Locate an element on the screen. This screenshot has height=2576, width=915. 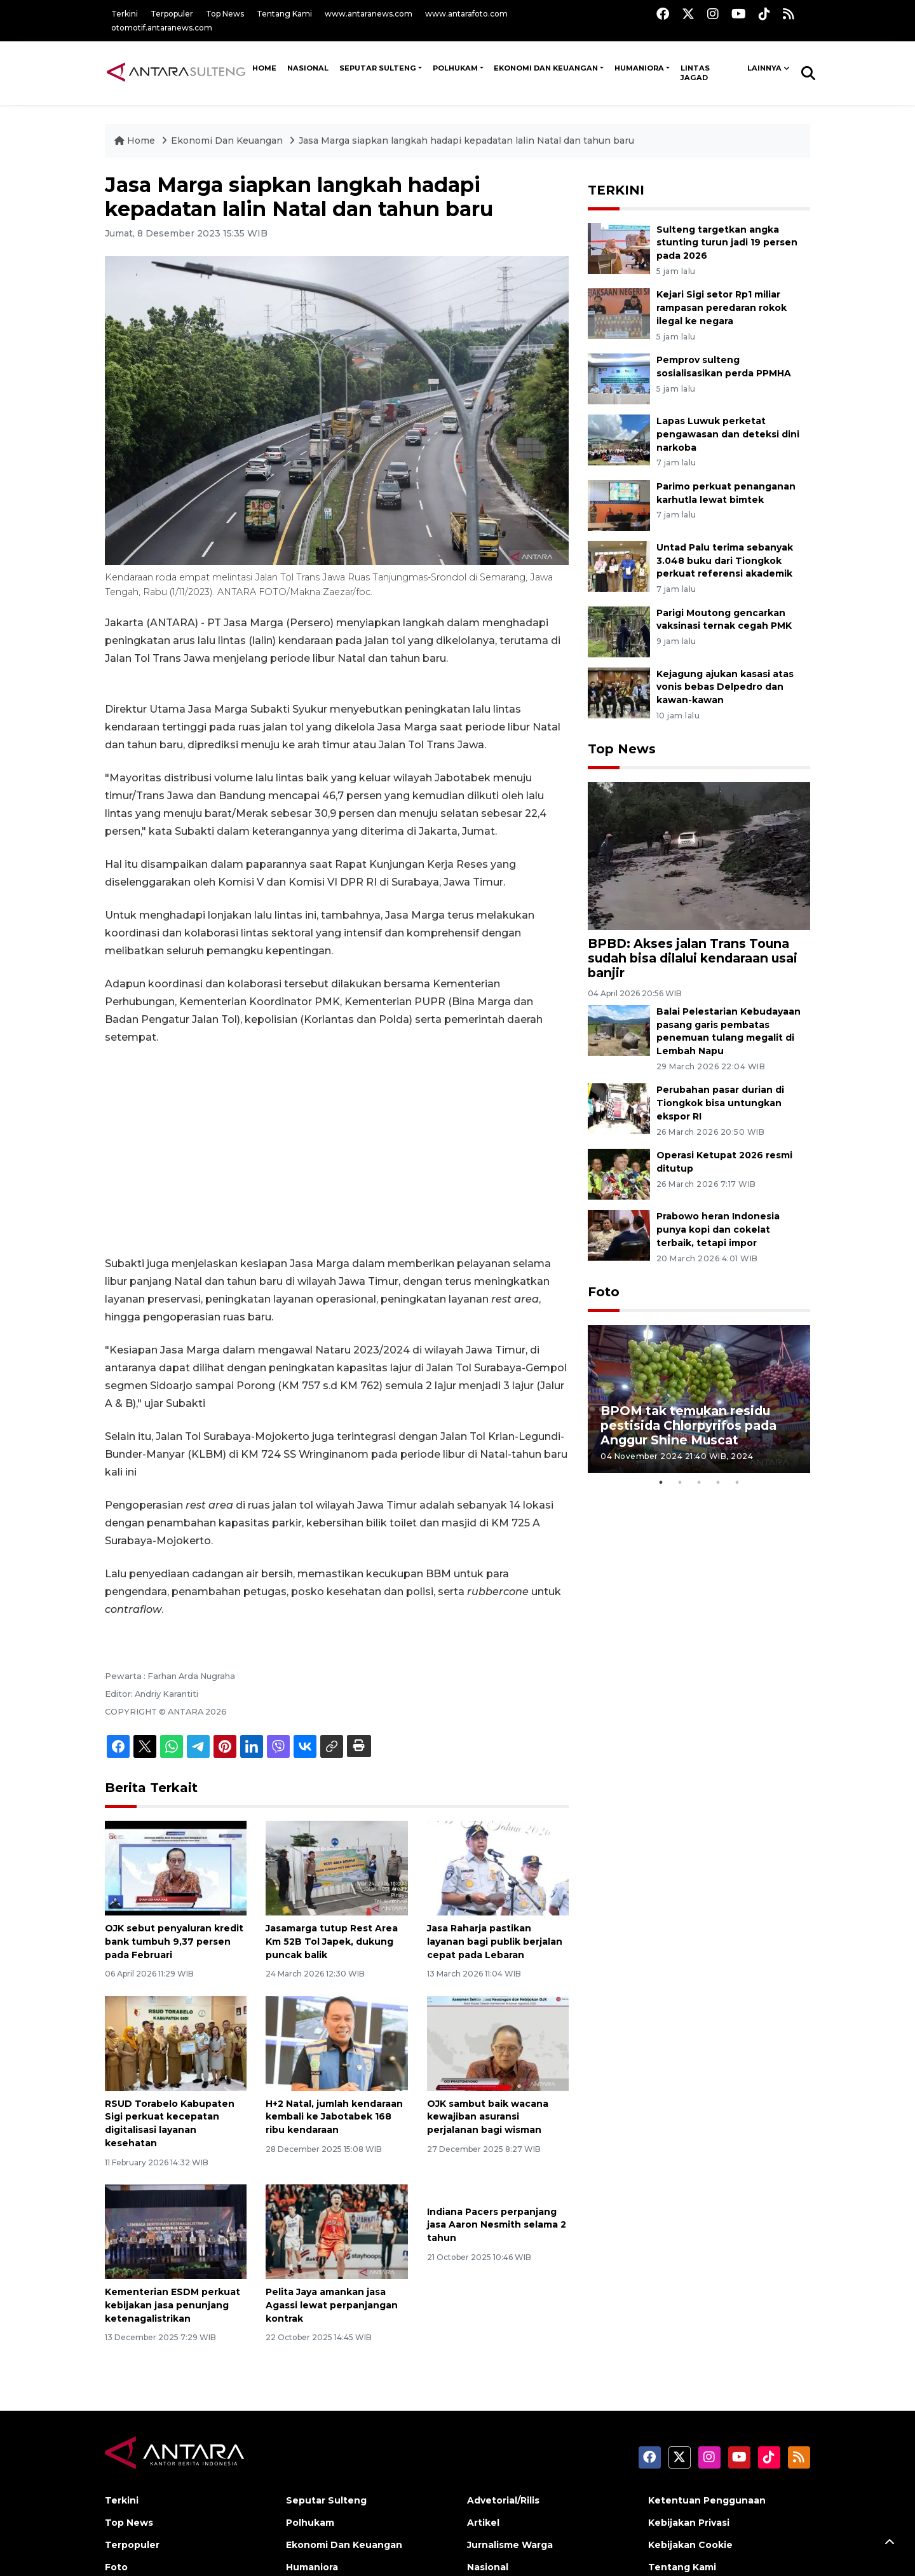
5 [tab] is located at coordinates (737, 1482).